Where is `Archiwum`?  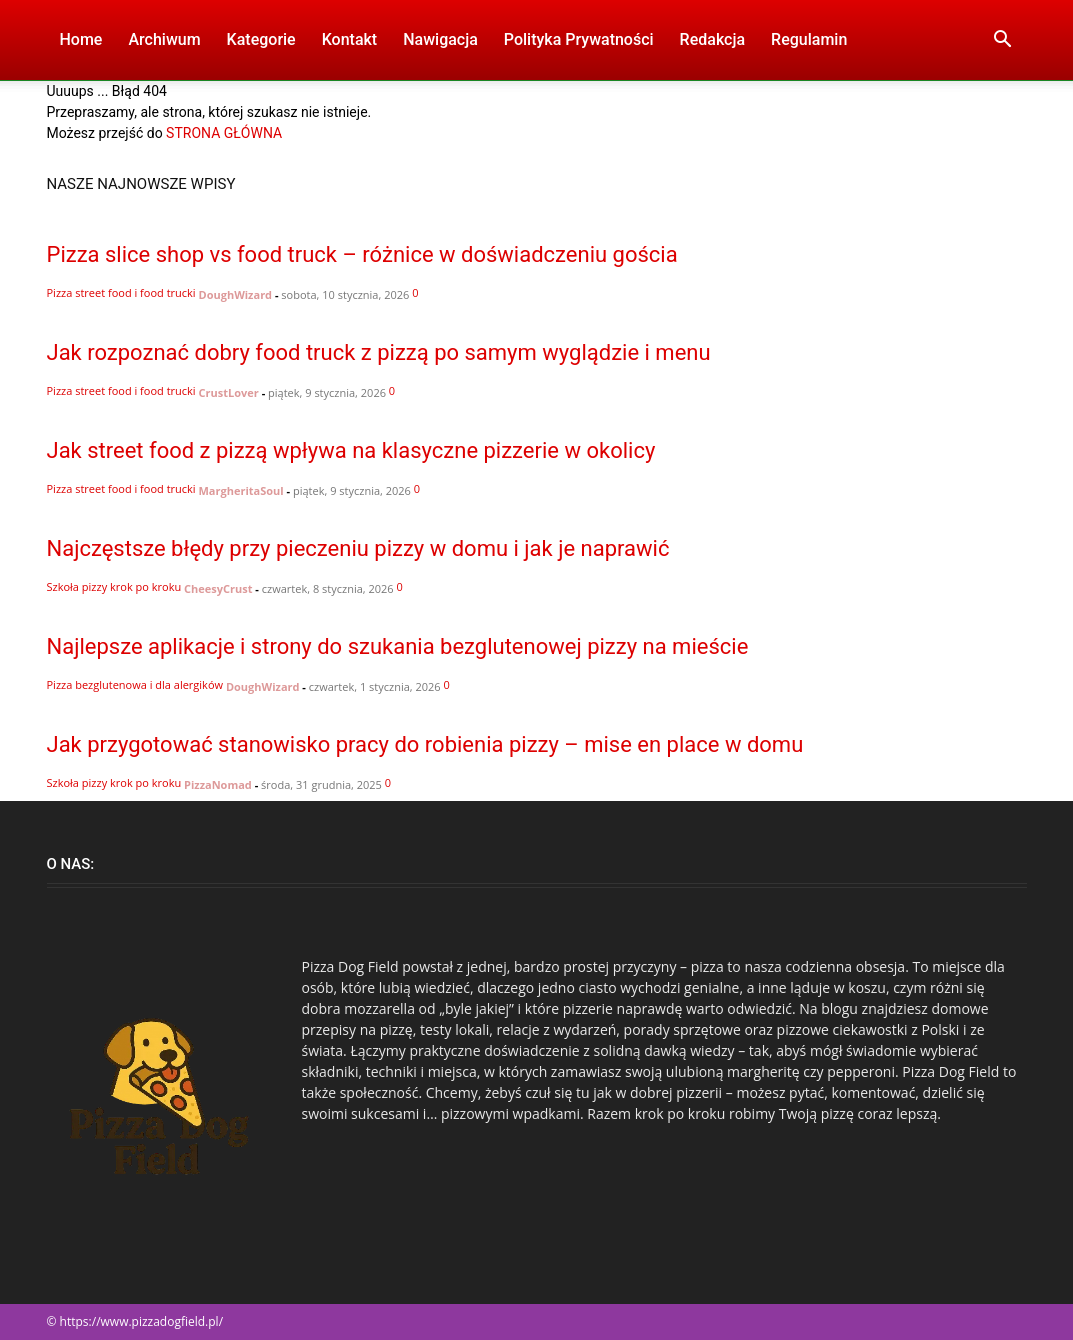 Archiwum is located at coordinates (164, 39).